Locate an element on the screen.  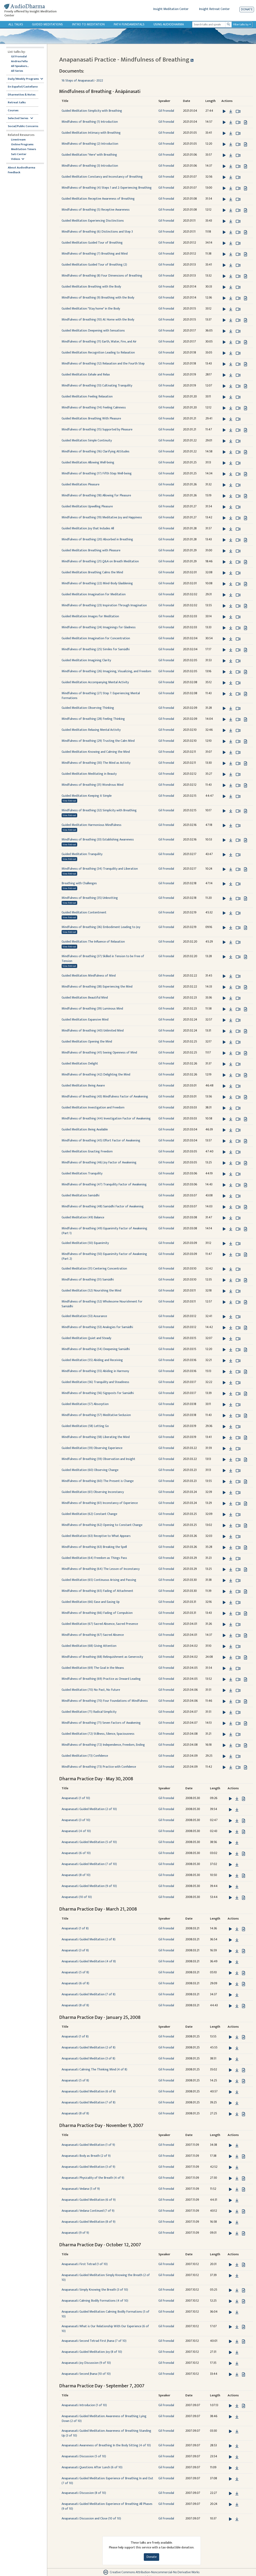
Anapanasati: Discussion (5 of 10) is located at coordinates (84, 2456).